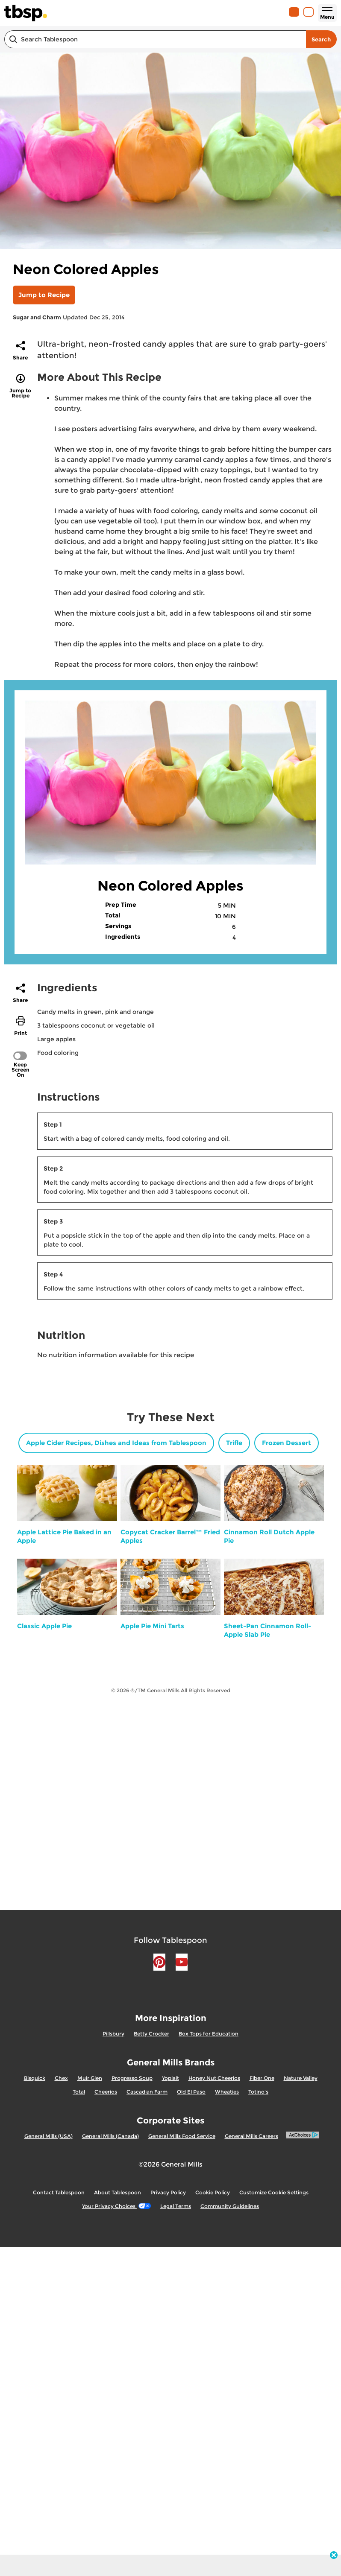 The height and width of the screenshot is (2576, 341). I want to click on [close], so click(334, 2556).